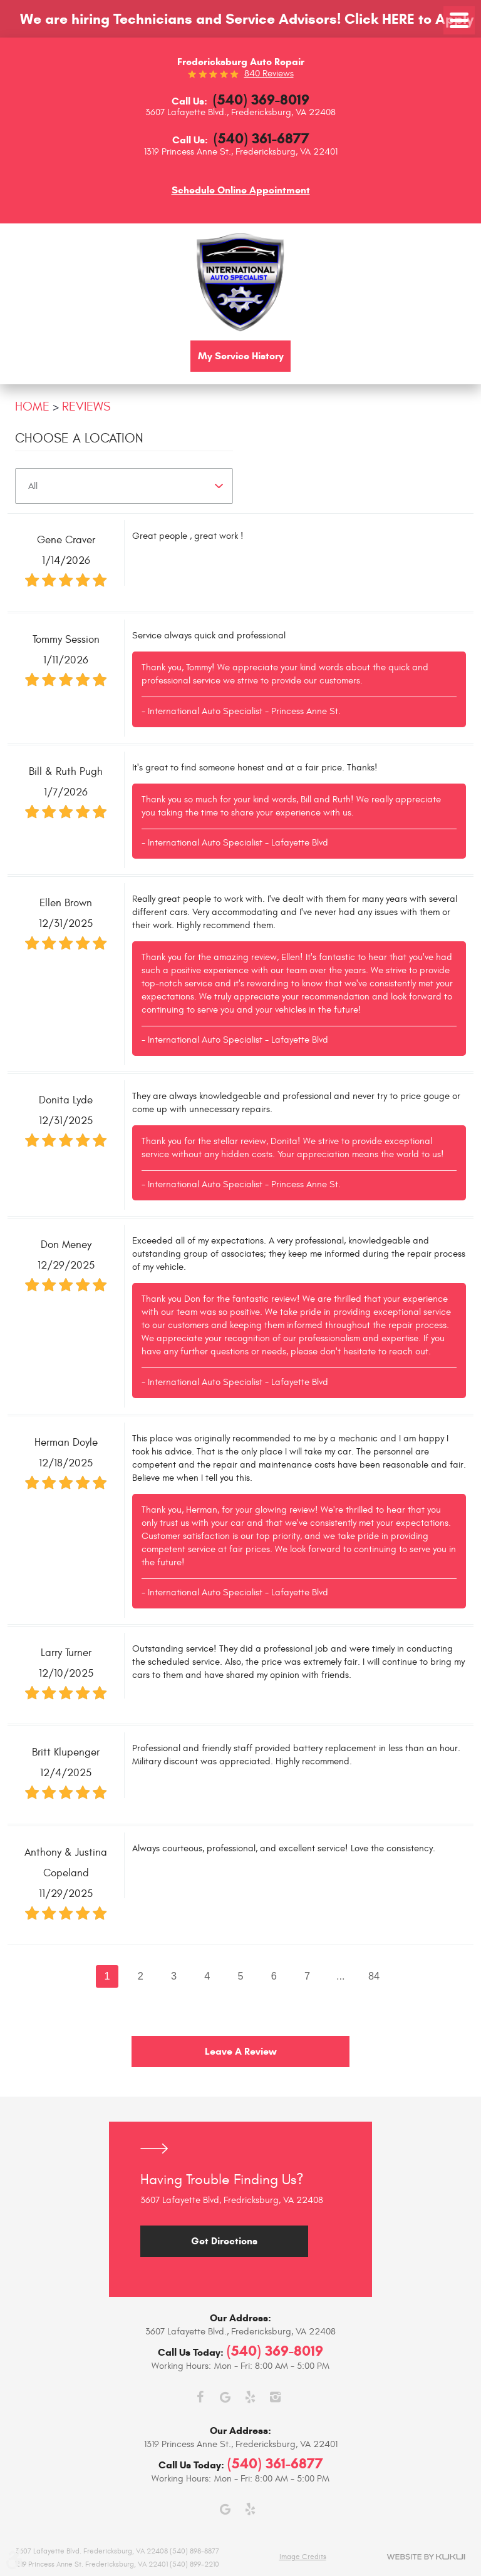 This screenshot has width=481, height=2576. What do you see at coordinates (241, 356) in the screenshot?
I see `My Service History` at bounding box center [241, 356].